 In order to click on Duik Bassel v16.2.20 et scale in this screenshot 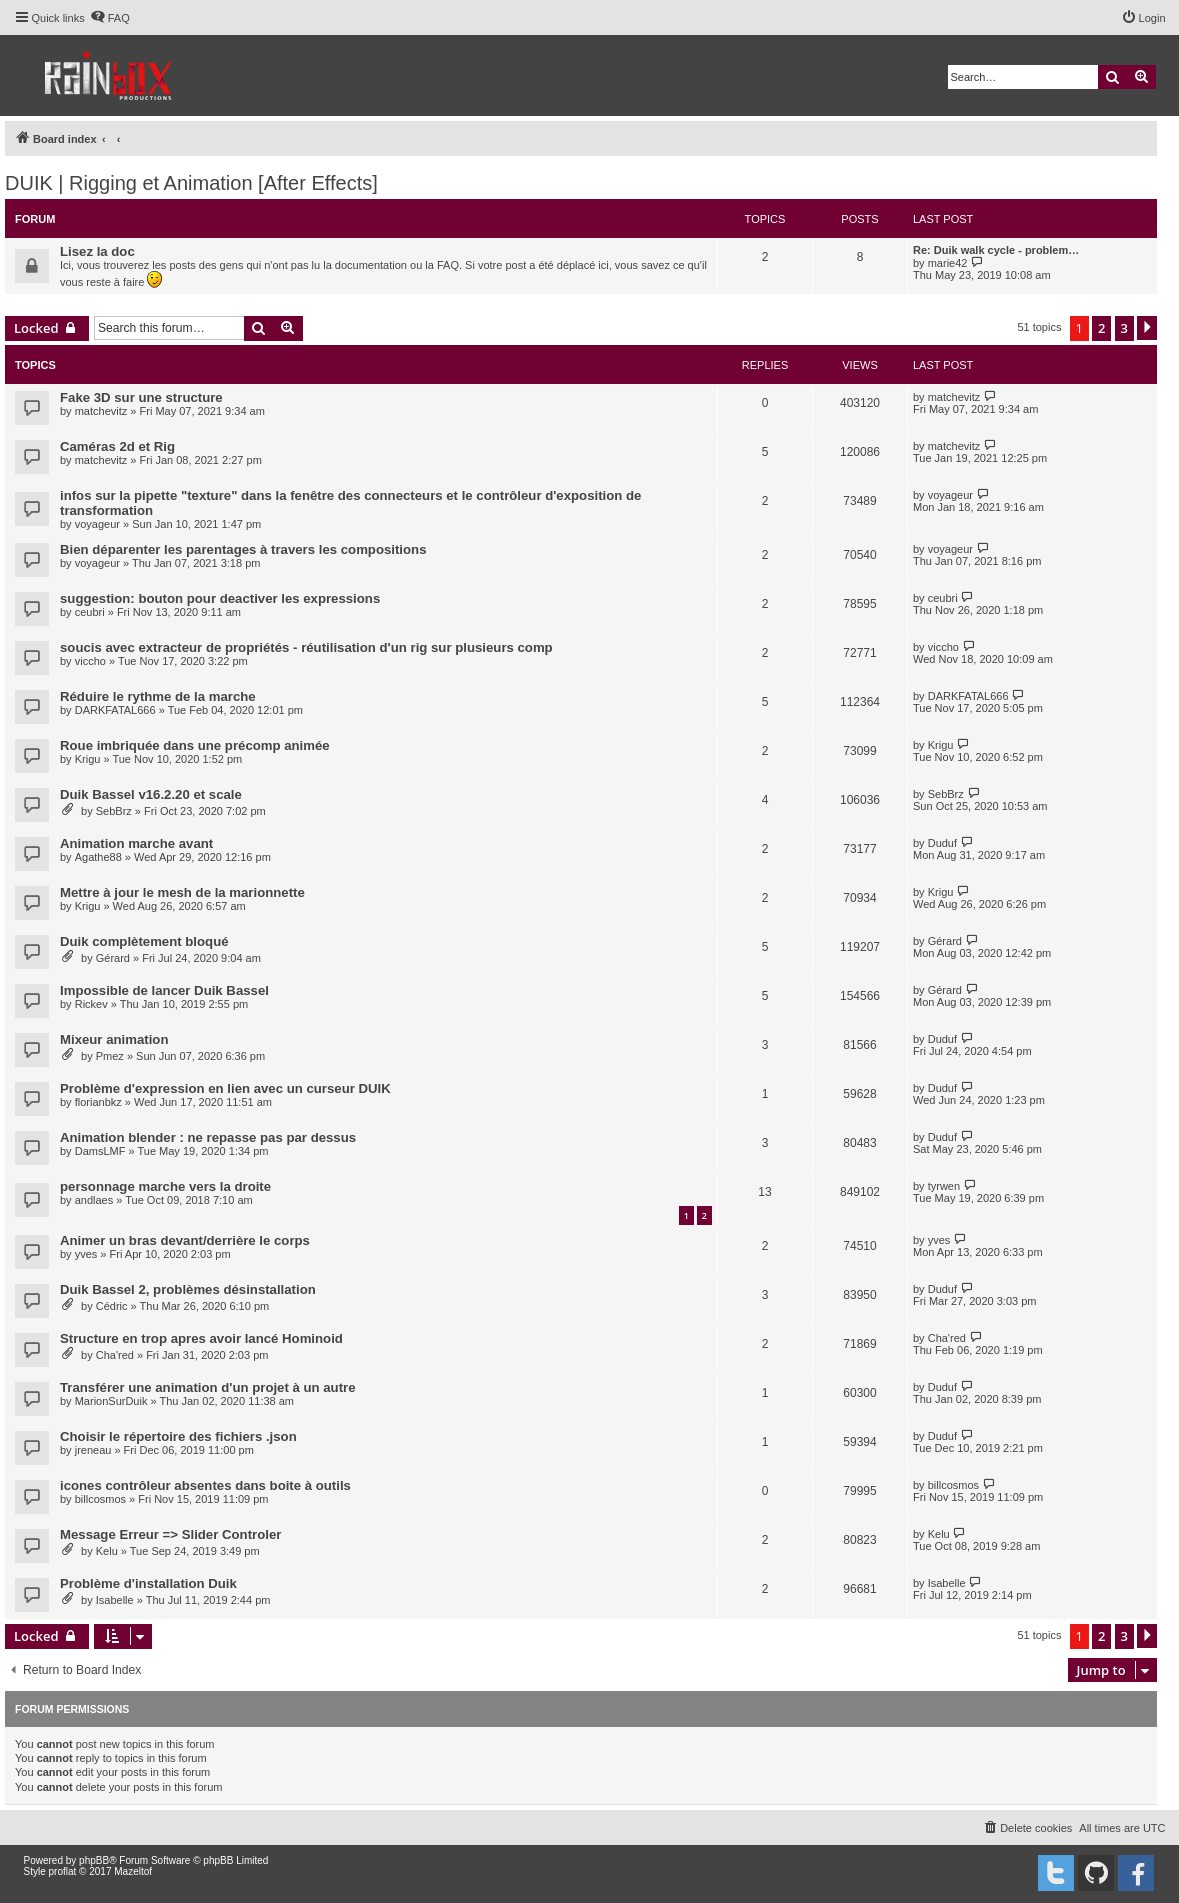, I will do `click(151, 794)`.